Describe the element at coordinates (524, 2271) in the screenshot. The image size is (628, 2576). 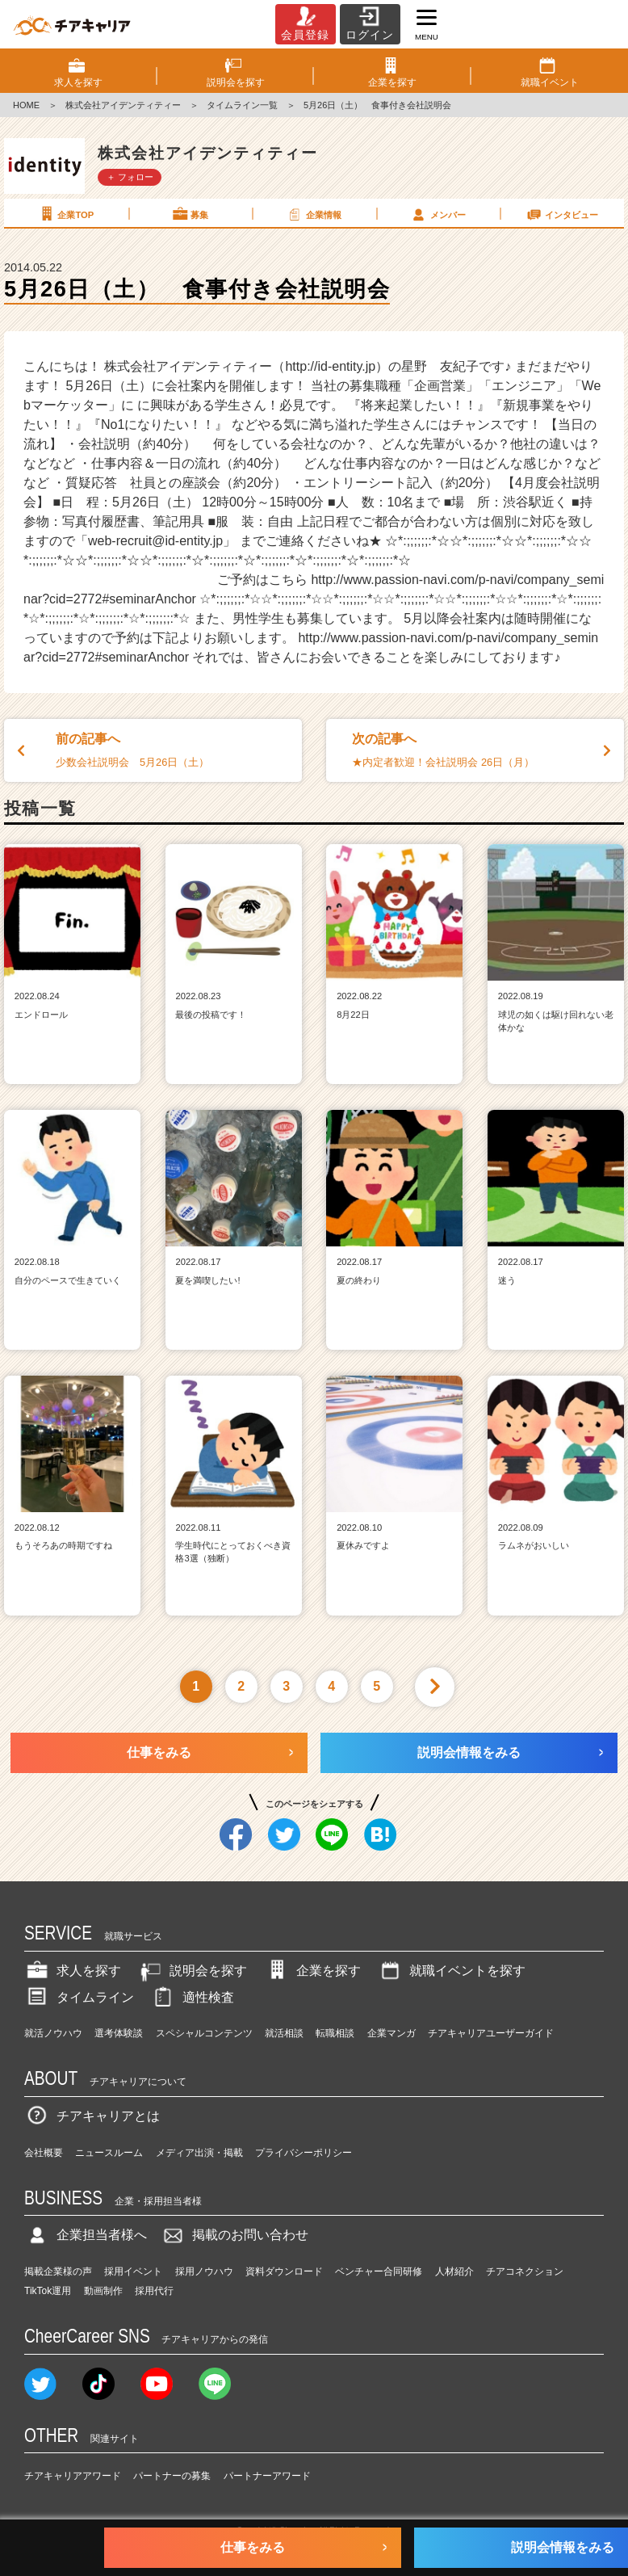
I see `チアコネクション` at that location.